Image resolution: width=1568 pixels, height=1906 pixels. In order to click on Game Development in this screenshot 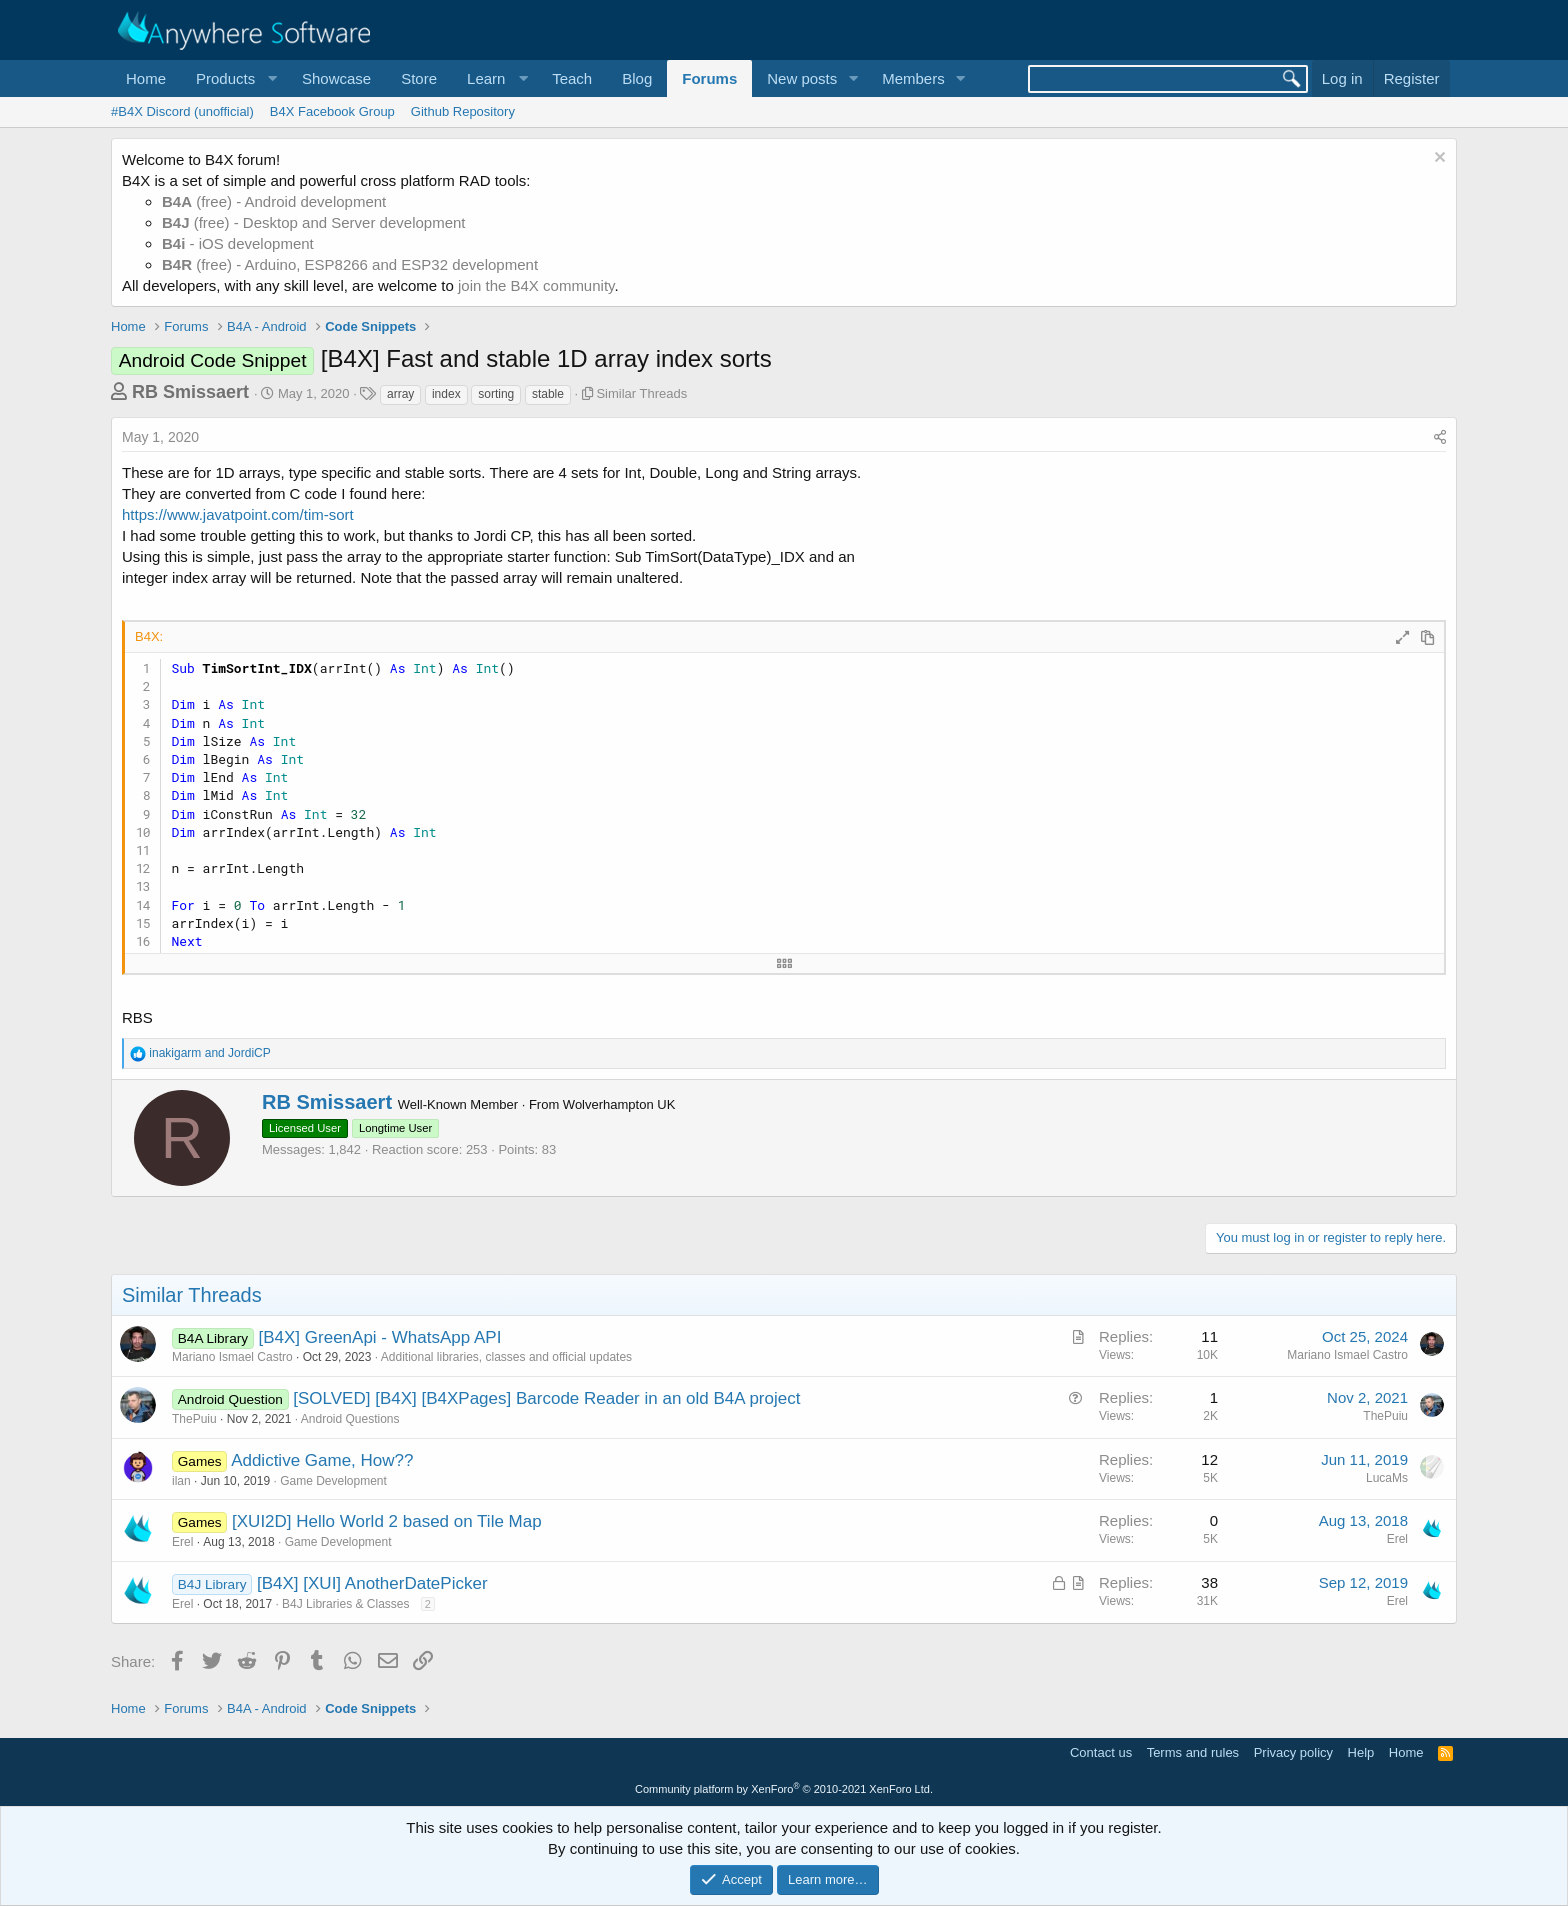, I will do `click(333, 1481)`.